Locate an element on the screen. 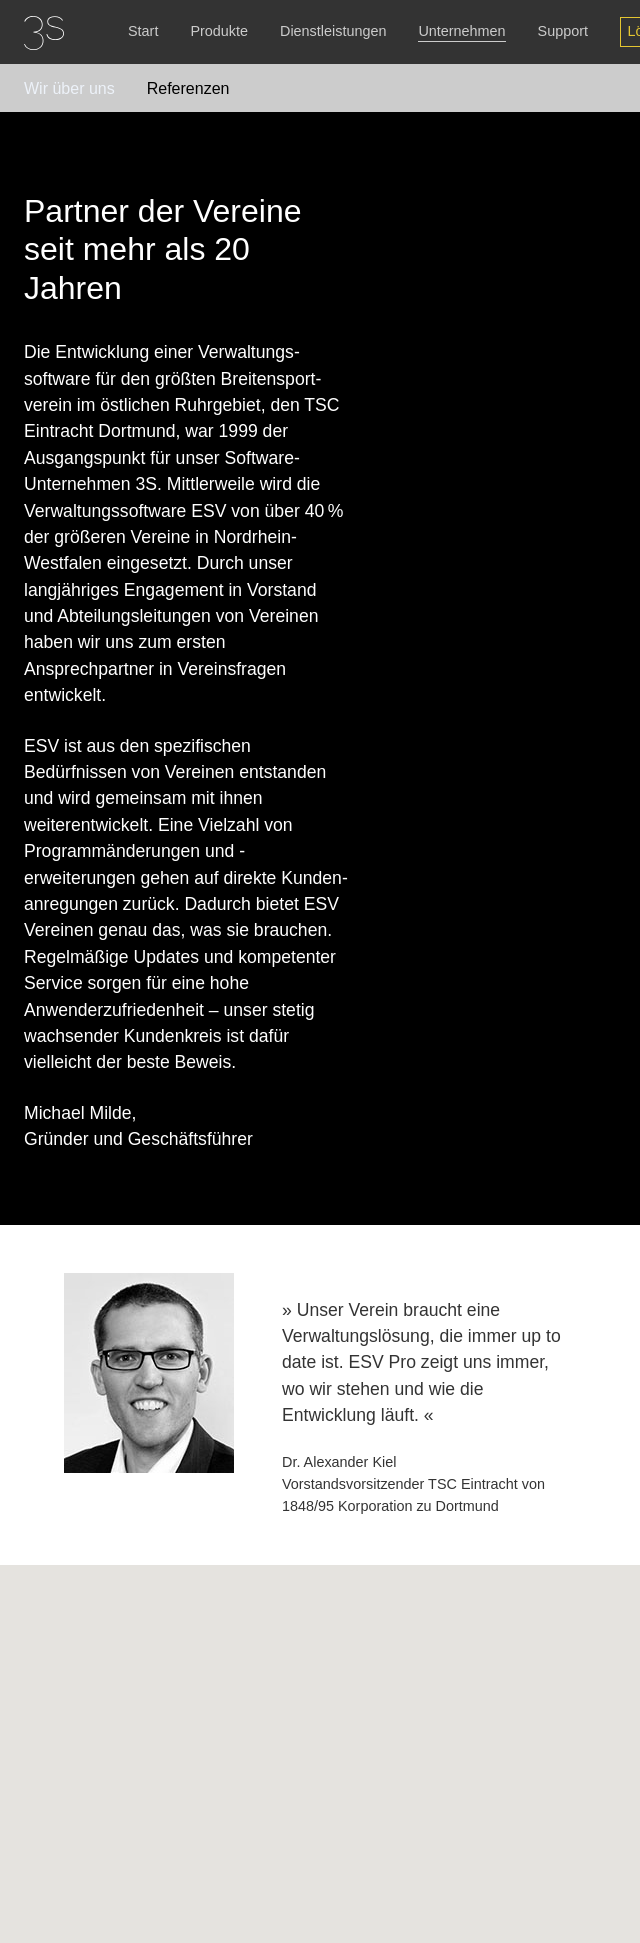 This screenshot has height=1943, width=640. Support is located at coordinates (563, 31).